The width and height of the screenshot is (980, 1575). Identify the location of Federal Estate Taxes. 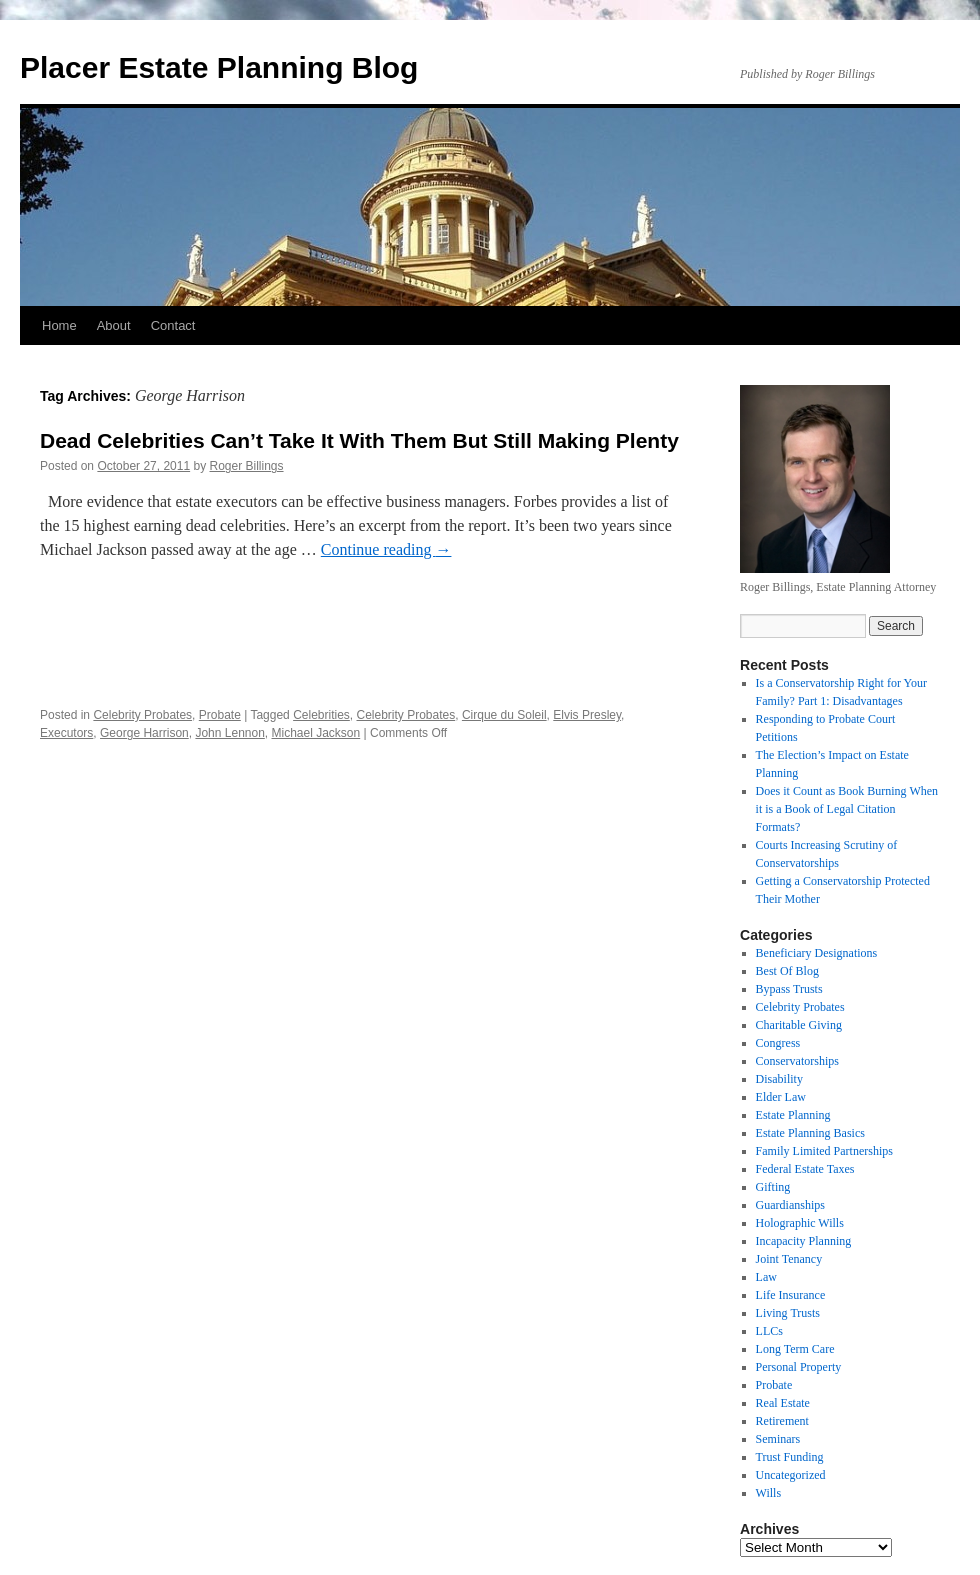
(805, 1169).